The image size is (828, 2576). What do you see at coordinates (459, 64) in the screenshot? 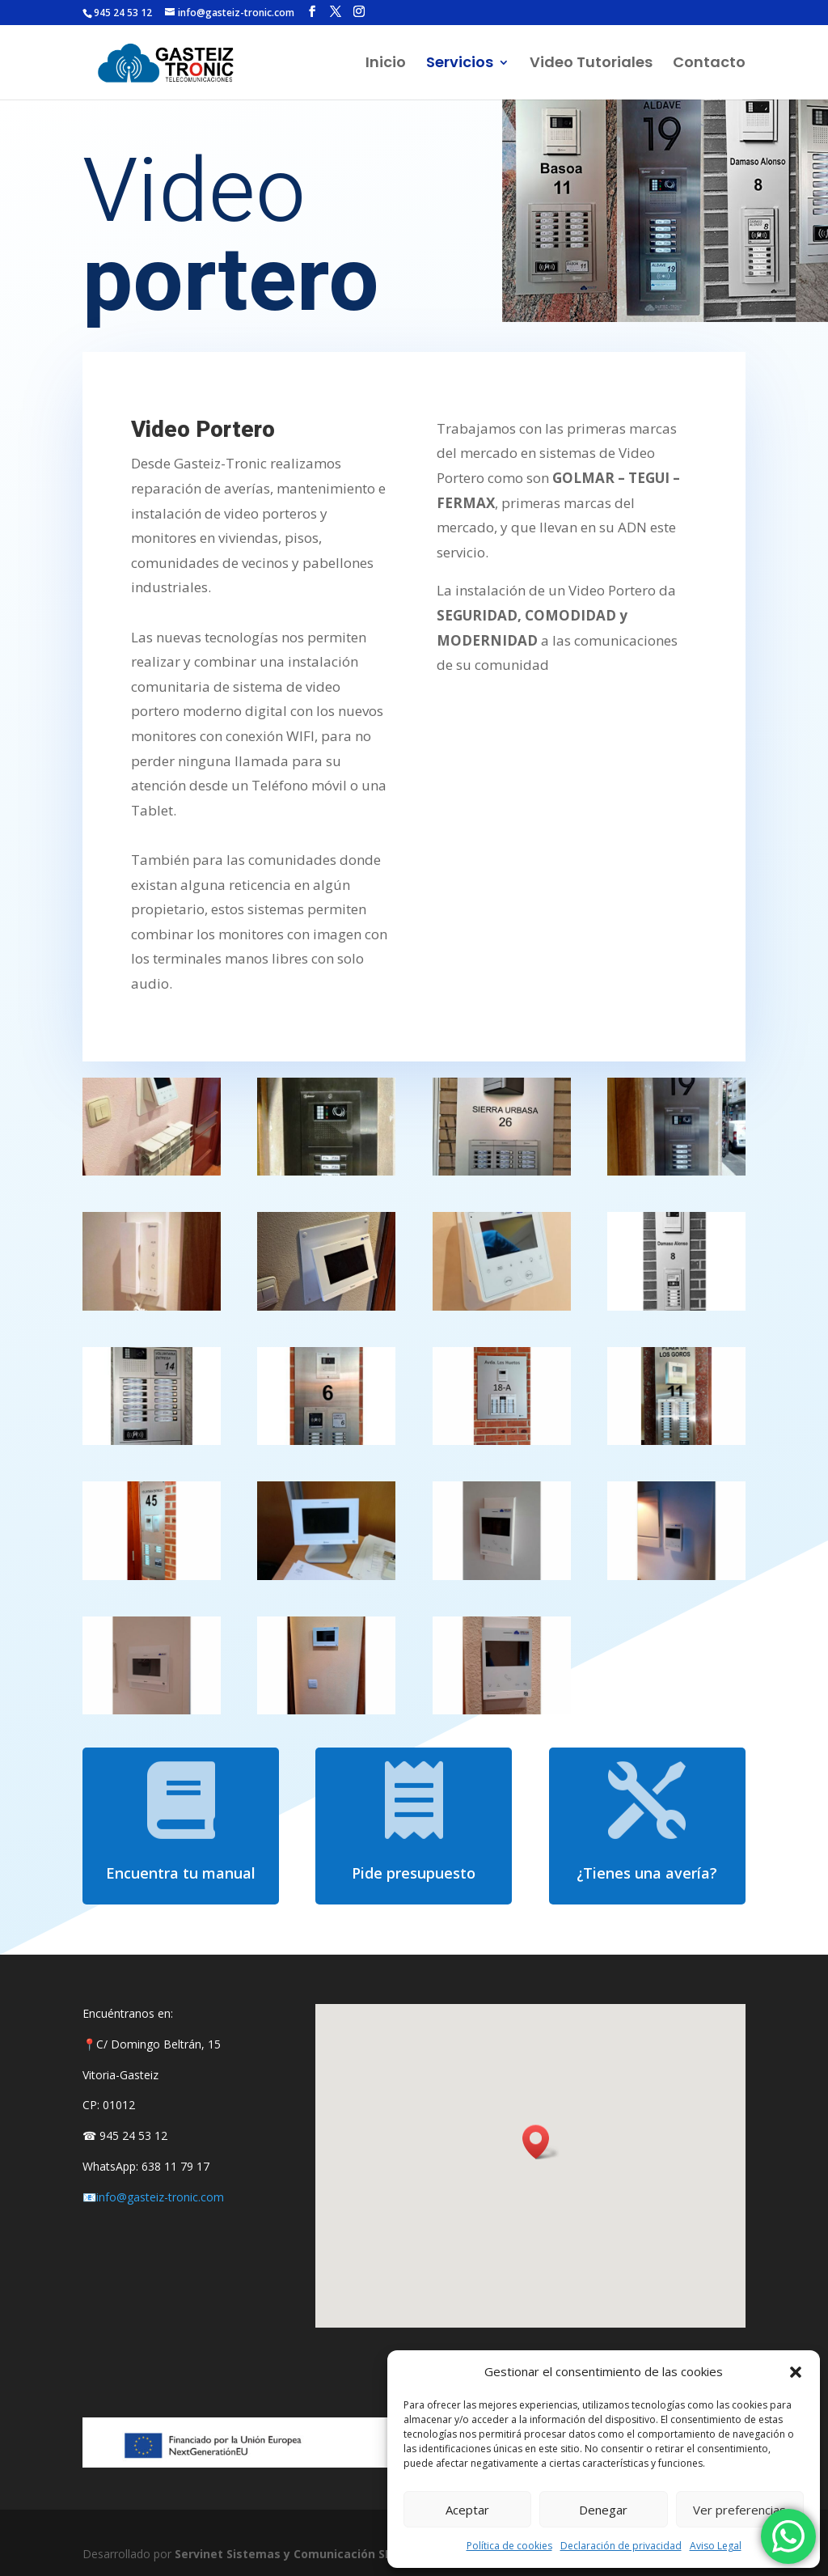
I see `Servicios` at bounding box center [459, 64].